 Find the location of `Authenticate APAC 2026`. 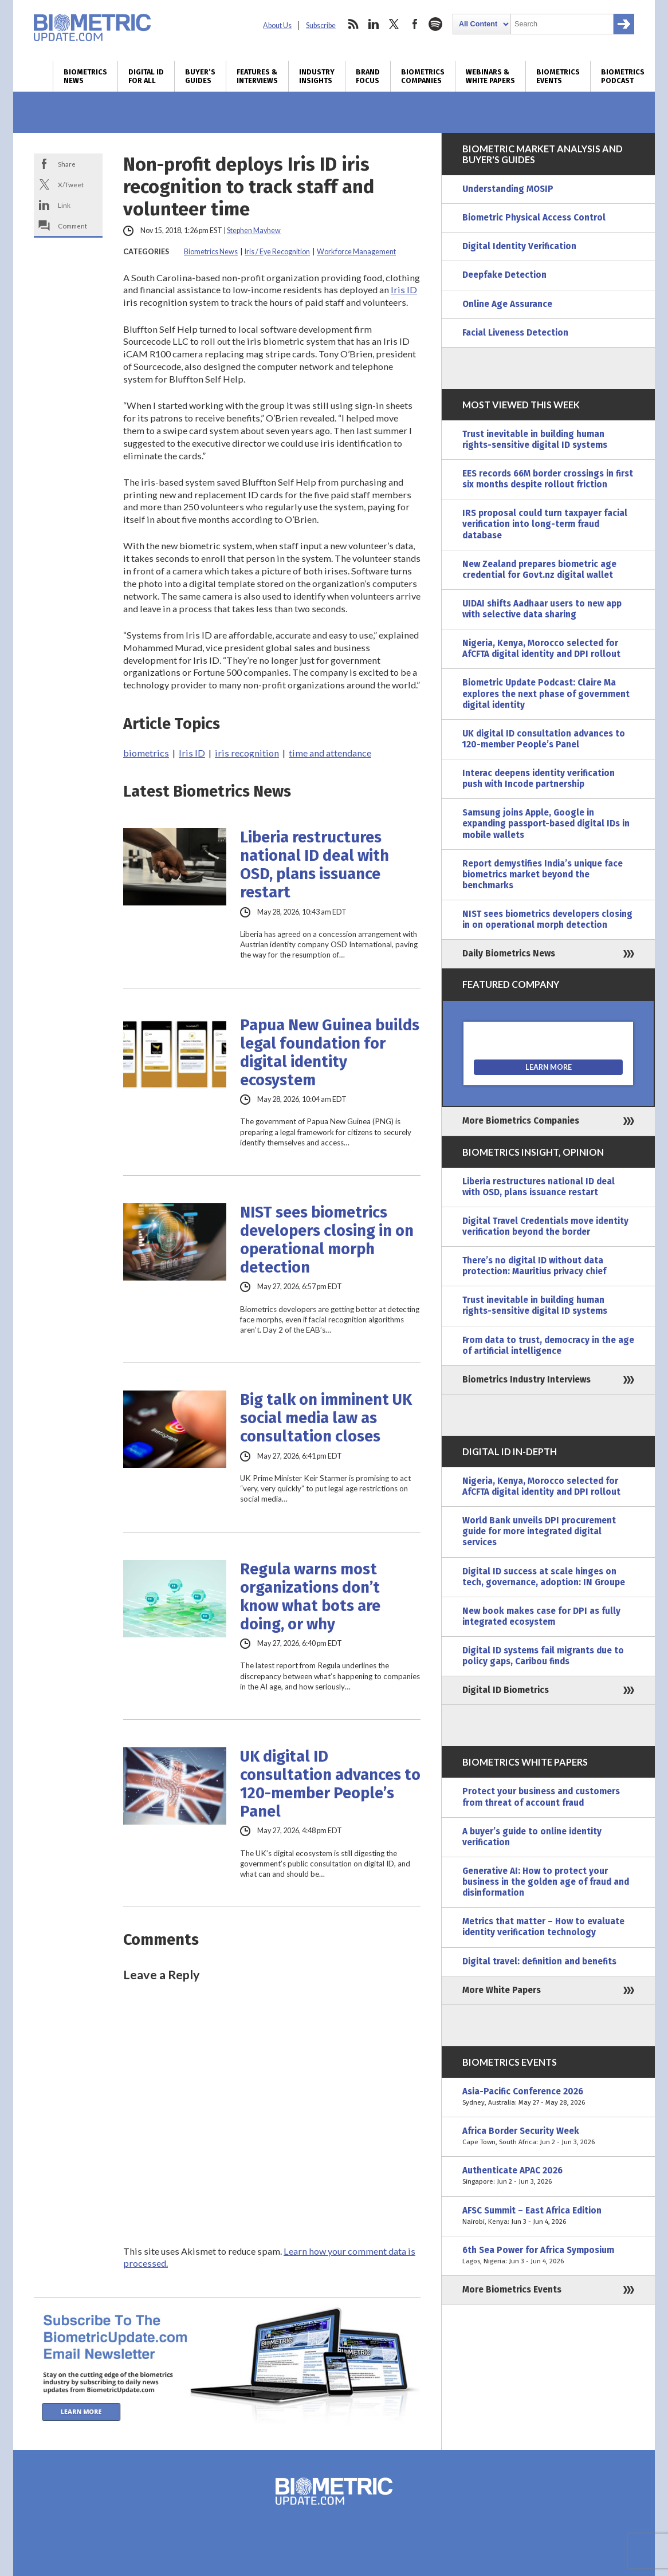

Authenticate APAC 2026 is located at coordinates (548, 2176).